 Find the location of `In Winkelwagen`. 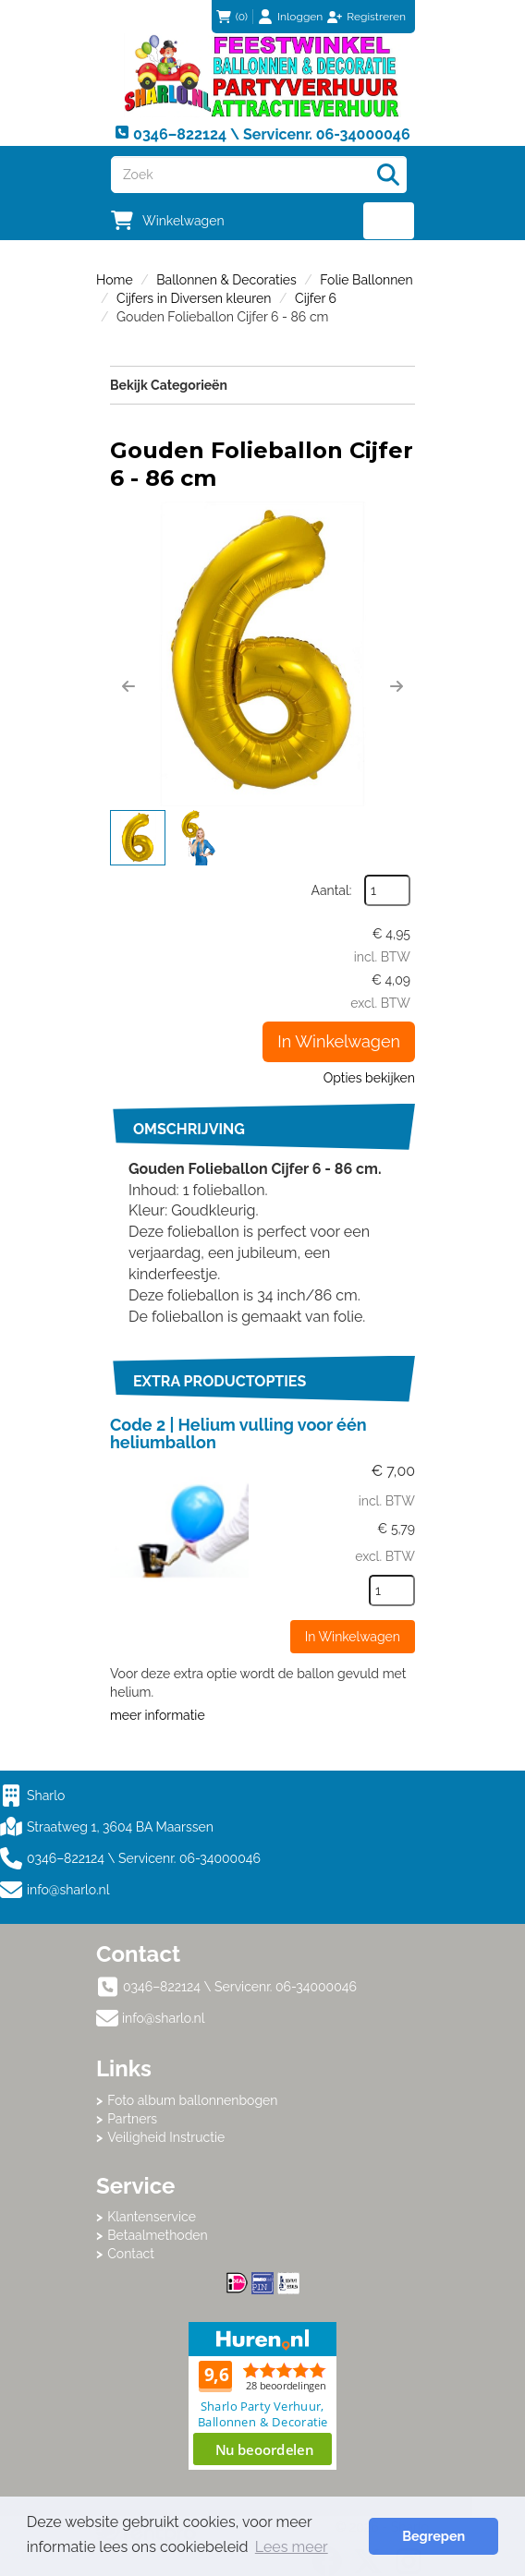

In Winkelwagen is located at coordinates (338, 1041).